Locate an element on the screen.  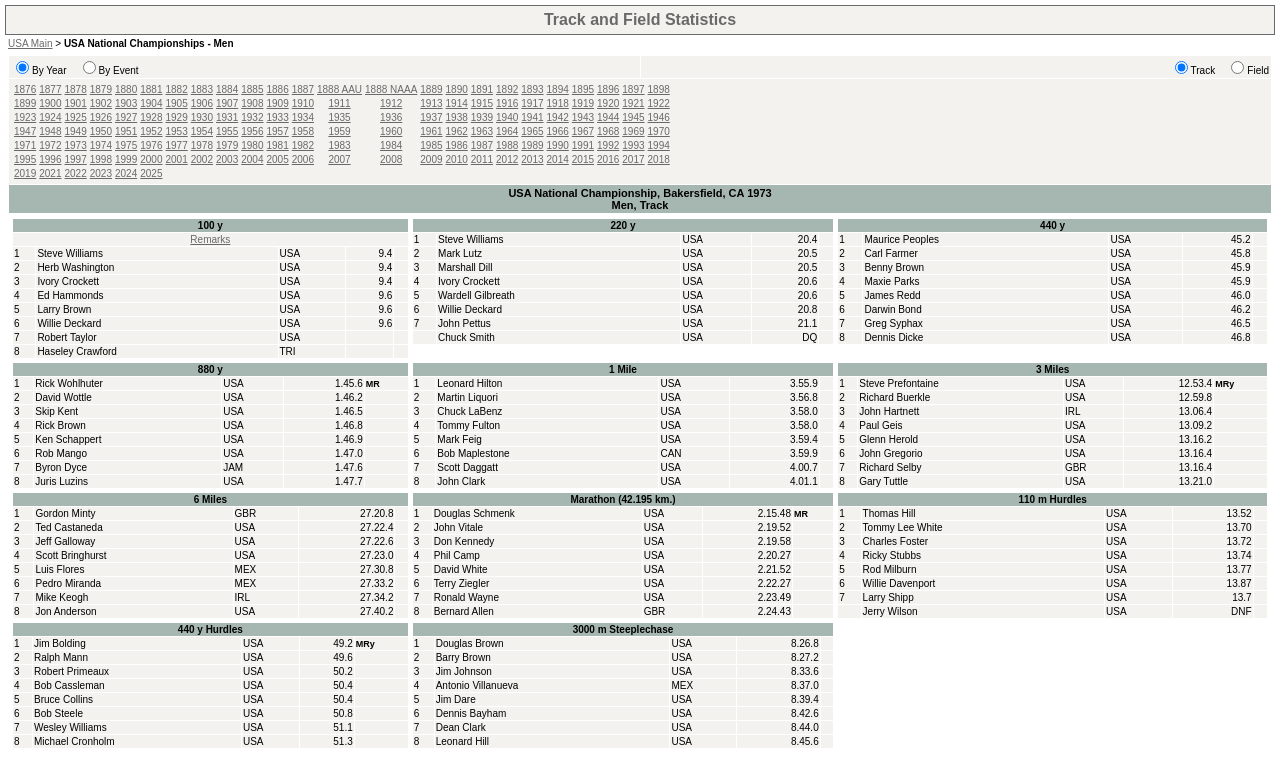
Track is located at coordinates (1203, 70).